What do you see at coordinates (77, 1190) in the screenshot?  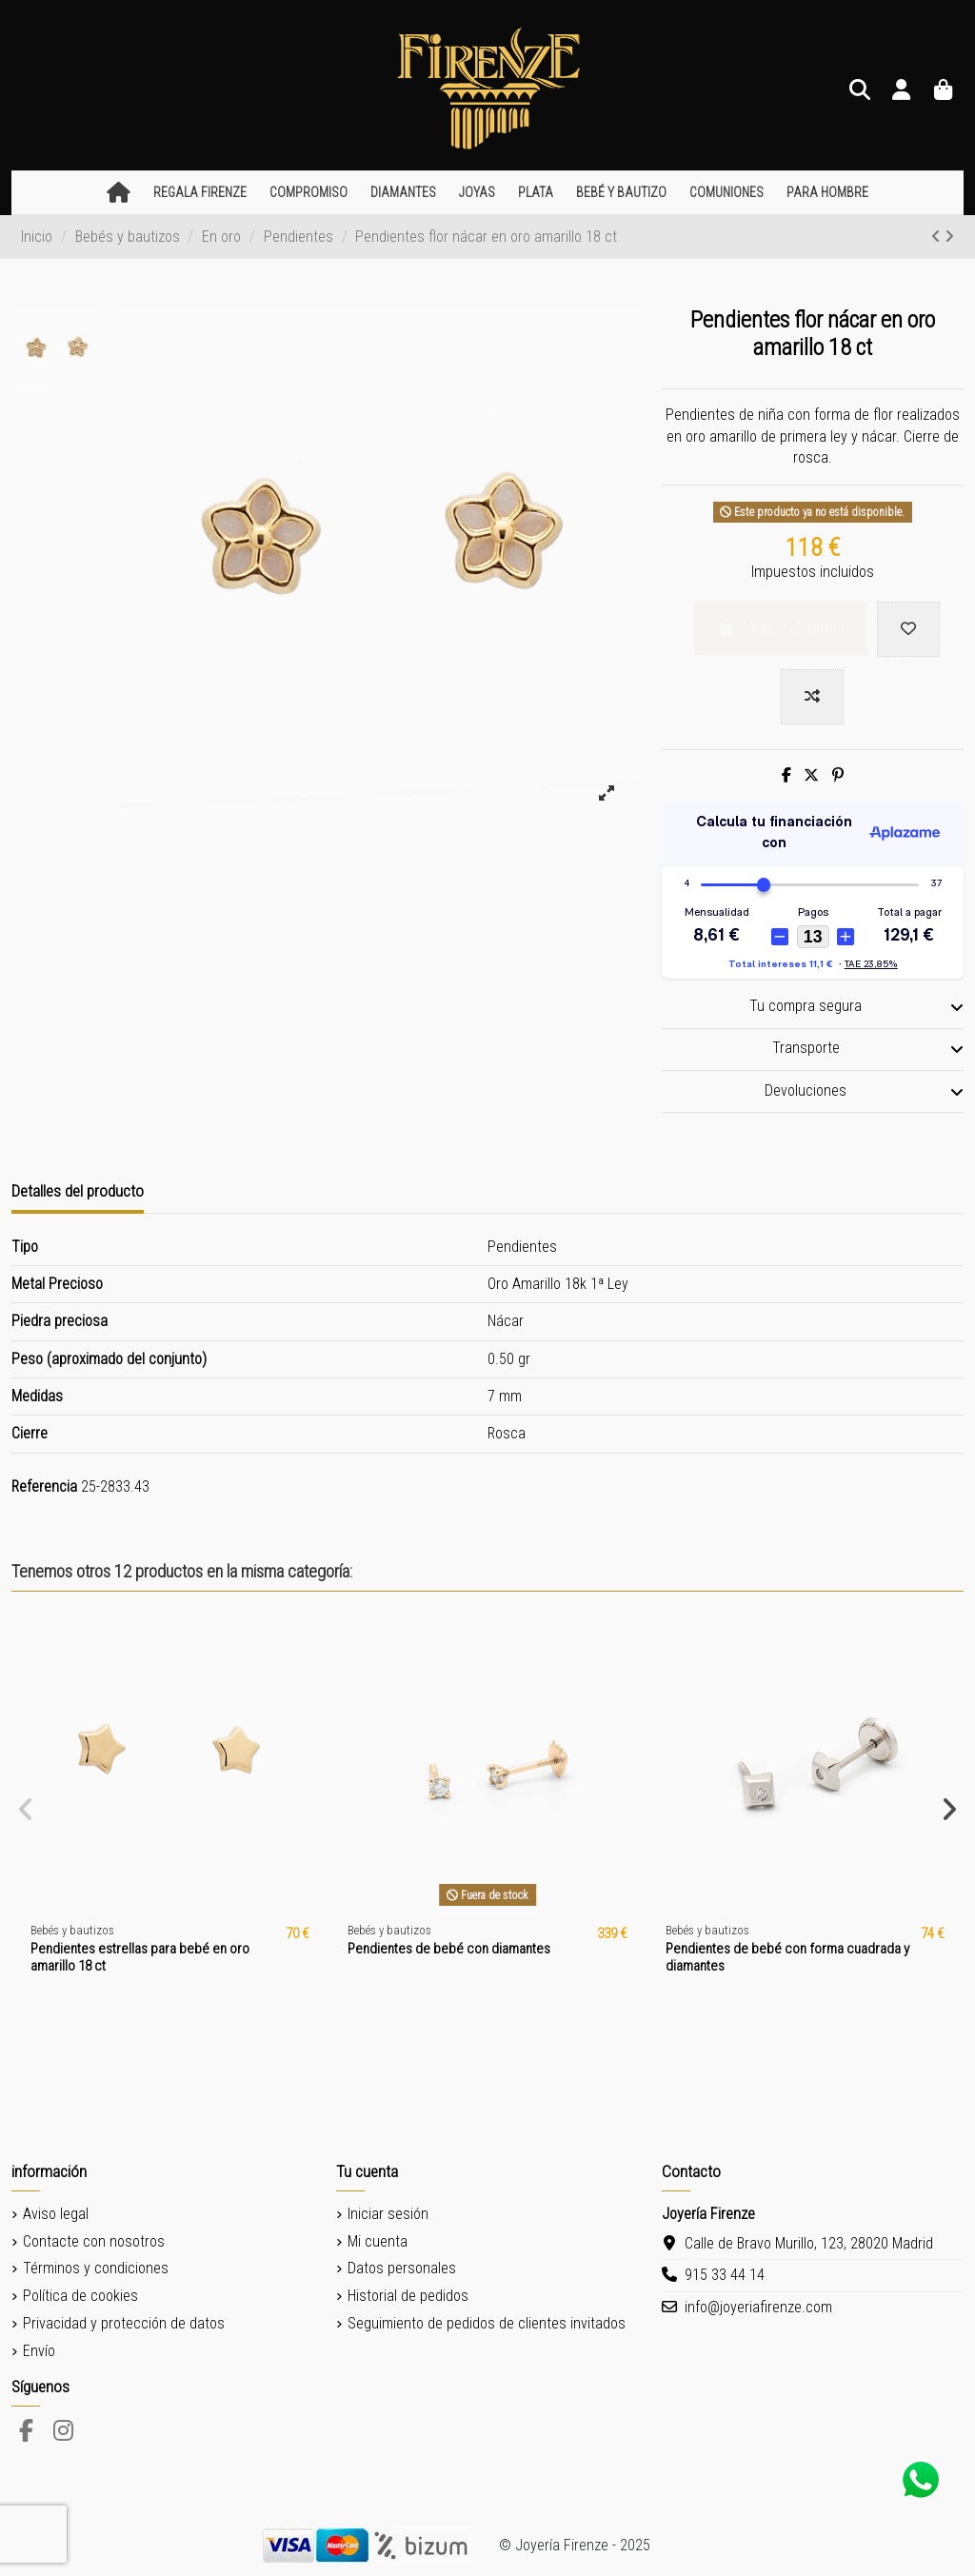 I see `Detalles del producto [tab]` at bounding box center [77, 1190].